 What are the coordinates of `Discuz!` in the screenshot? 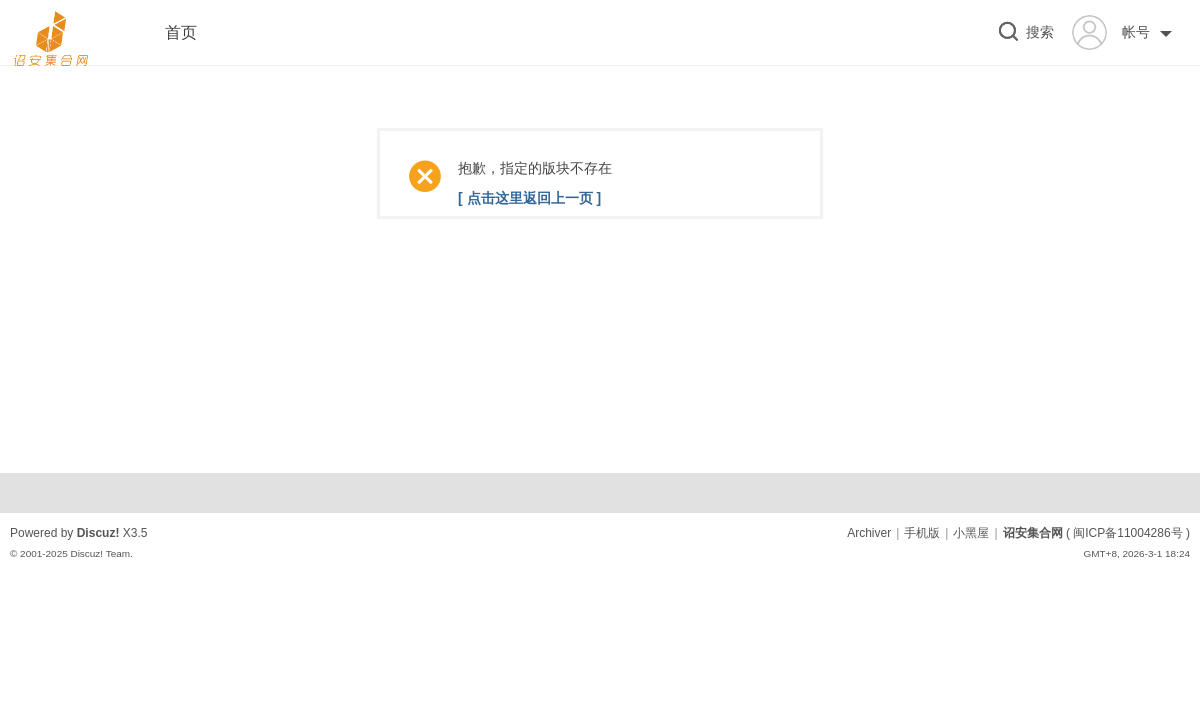 It's located at (98, 533).